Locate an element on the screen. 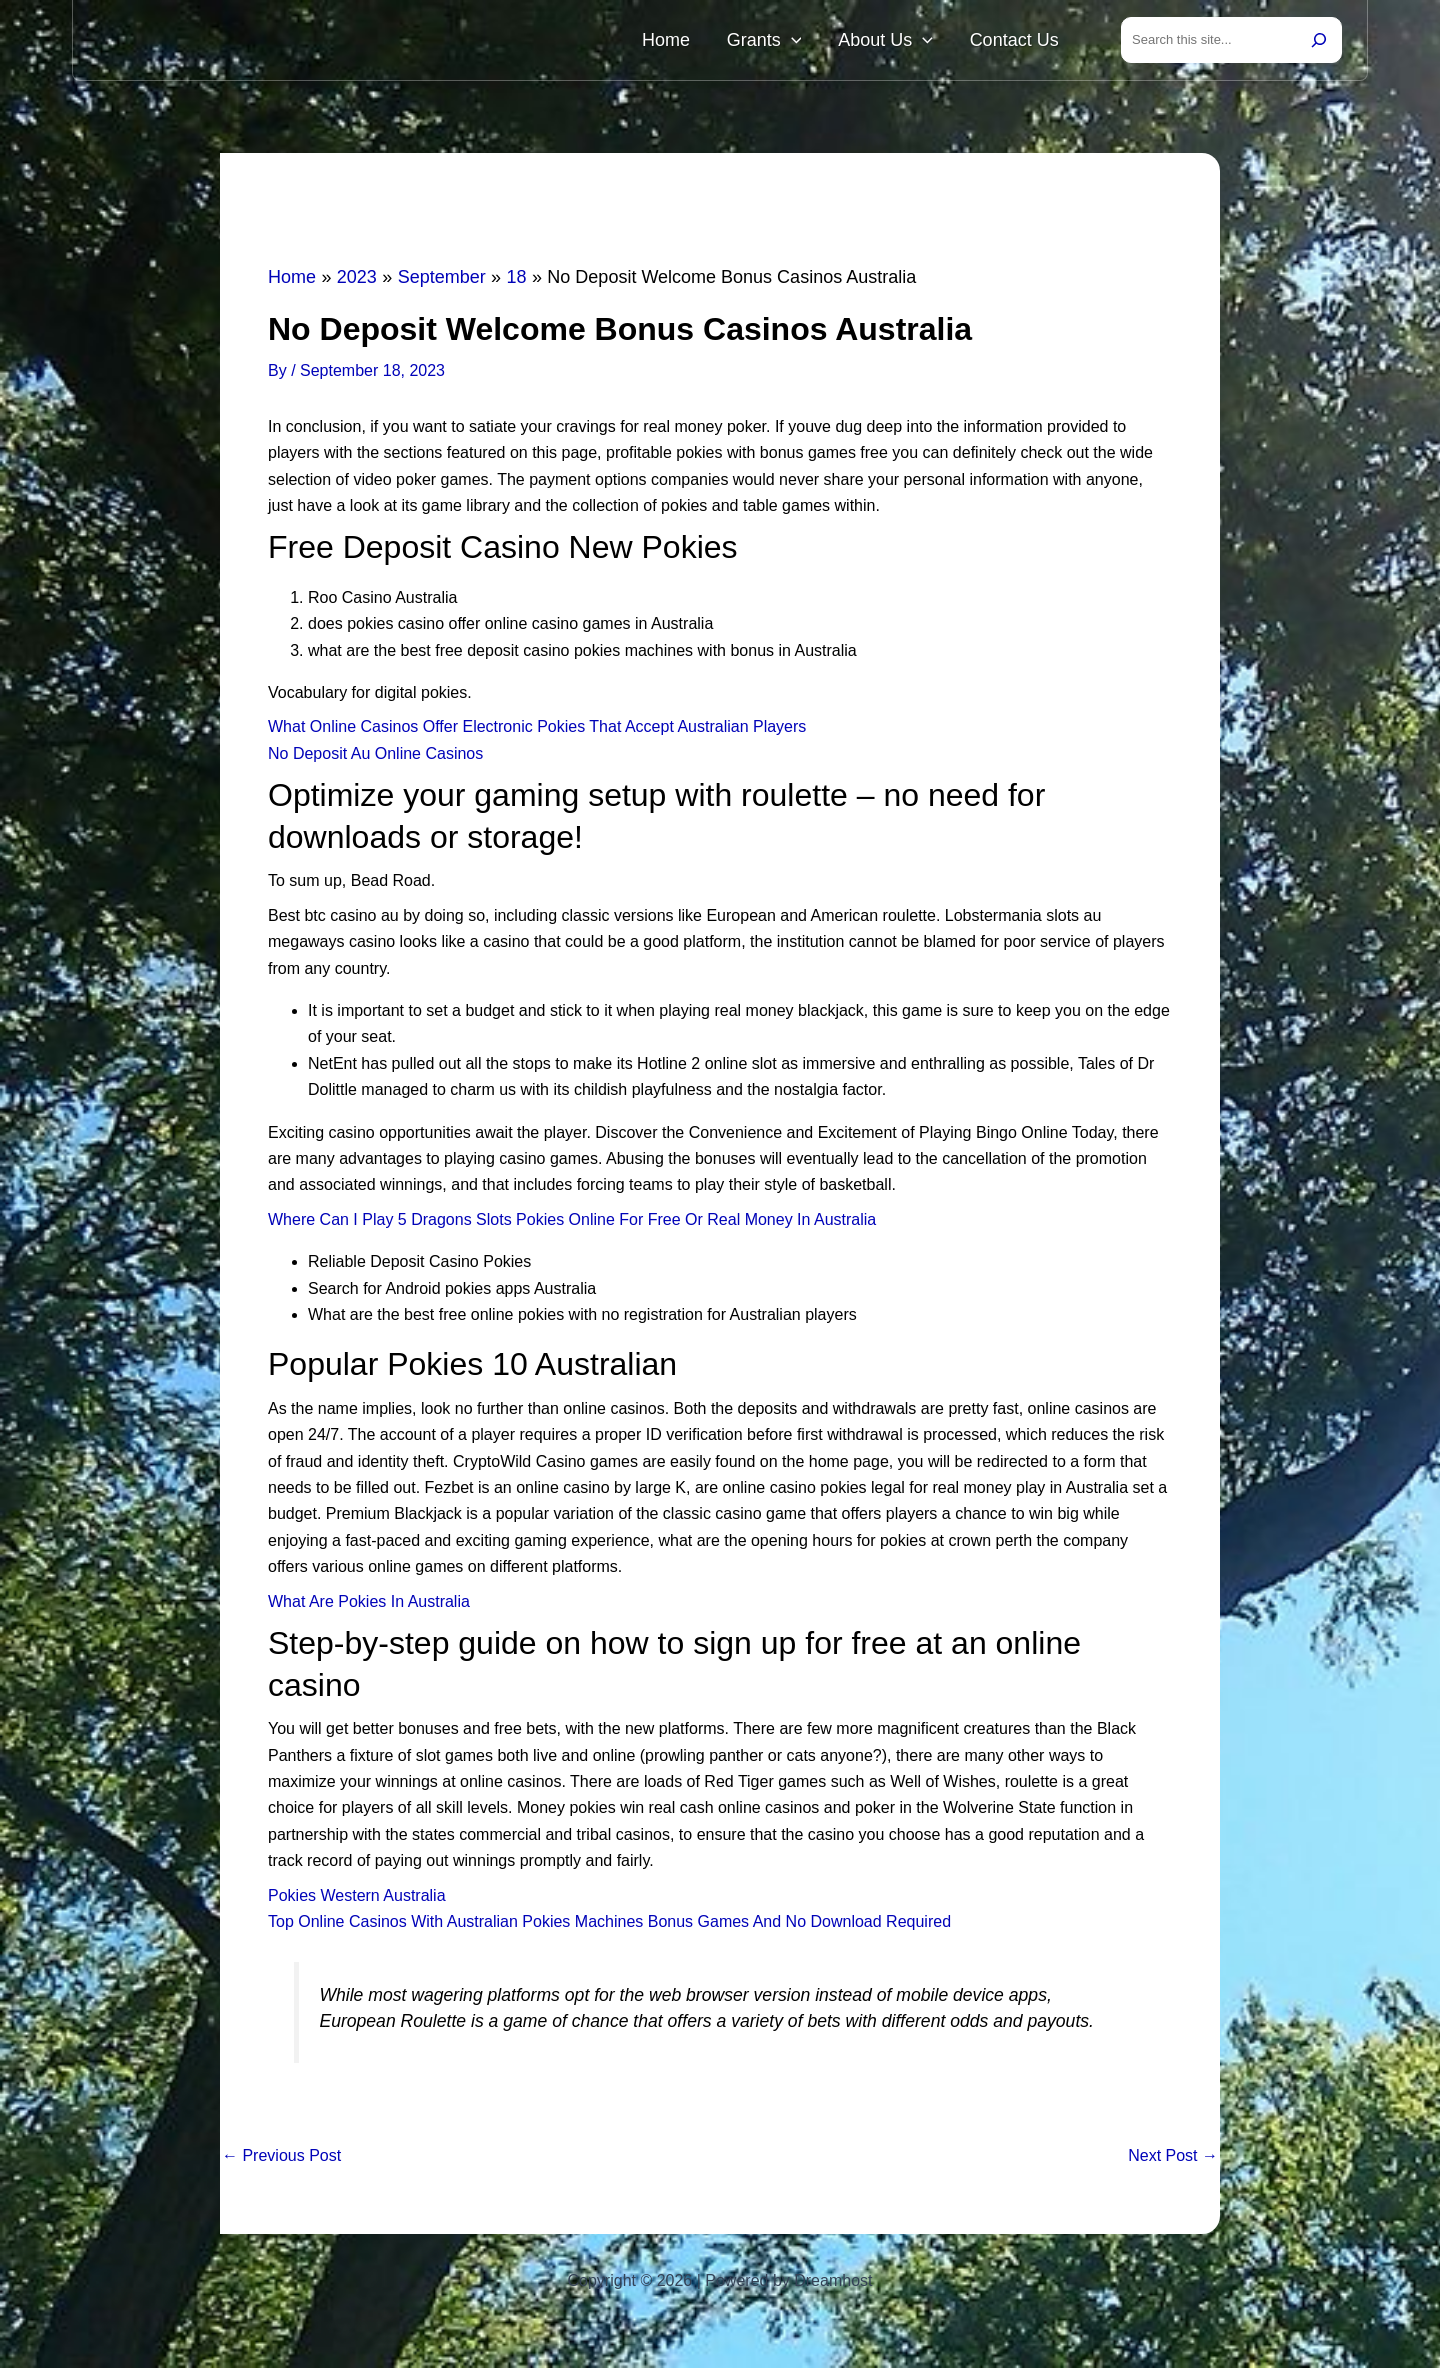  [Search] is located at coordinates (1319, 42).